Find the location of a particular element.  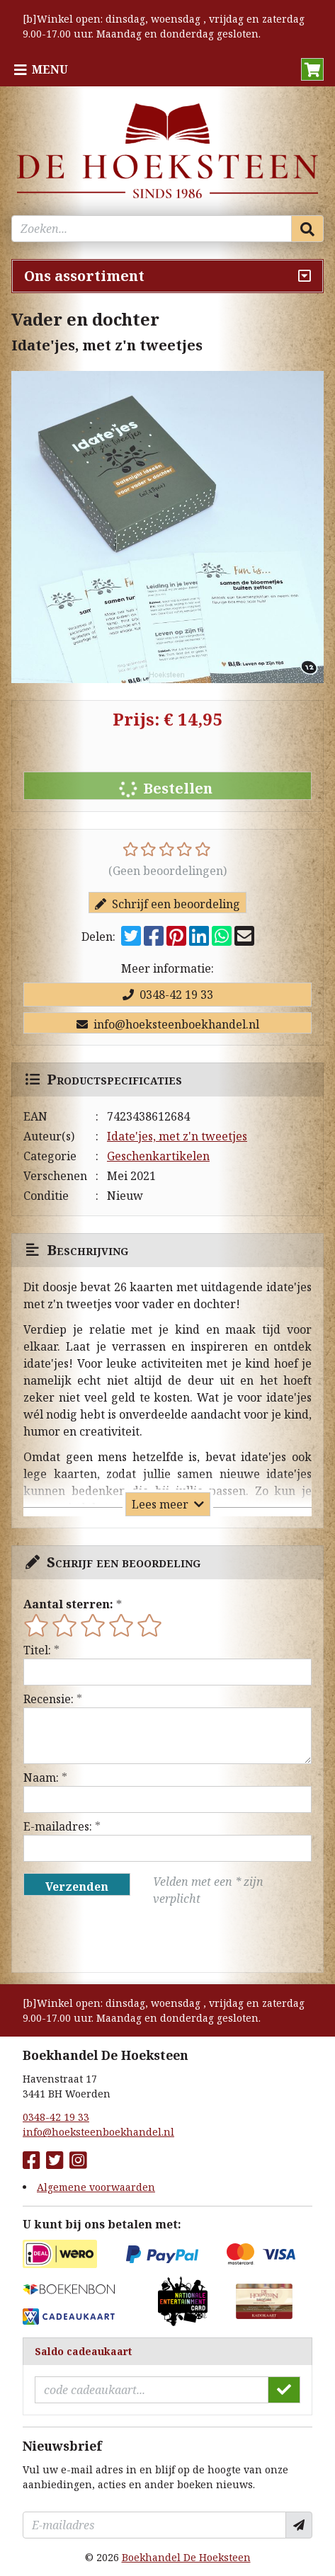

Titel: is located at coordinates (37, 1650).